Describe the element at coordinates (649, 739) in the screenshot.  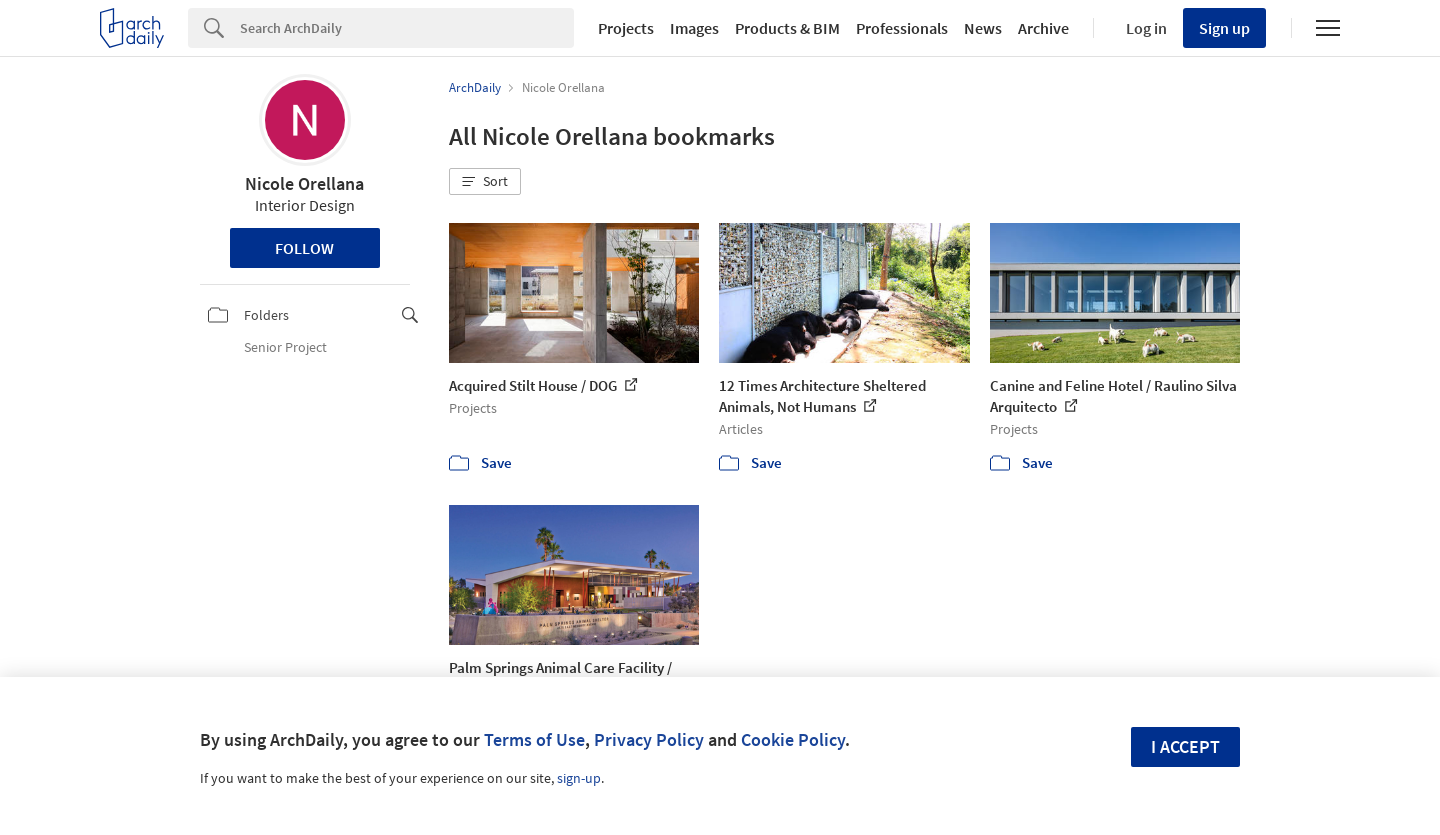
I see `Privacy Policy` at that location.